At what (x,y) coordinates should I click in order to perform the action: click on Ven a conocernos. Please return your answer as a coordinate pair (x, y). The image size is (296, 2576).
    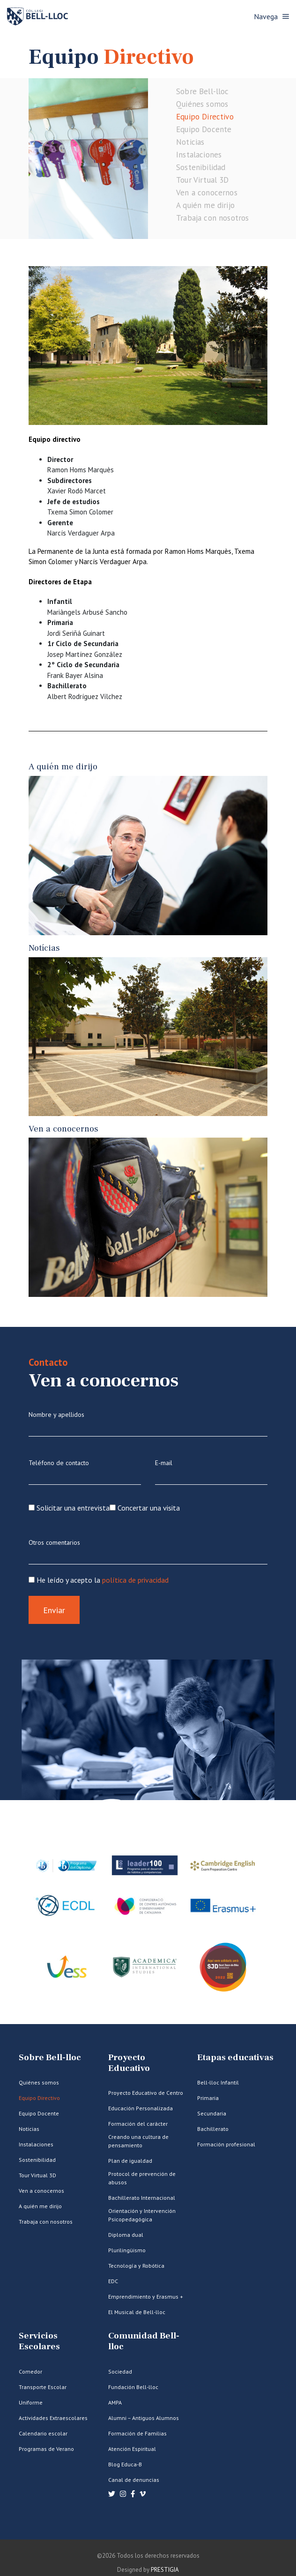
    Looking at the image, I should click on (206, 192).